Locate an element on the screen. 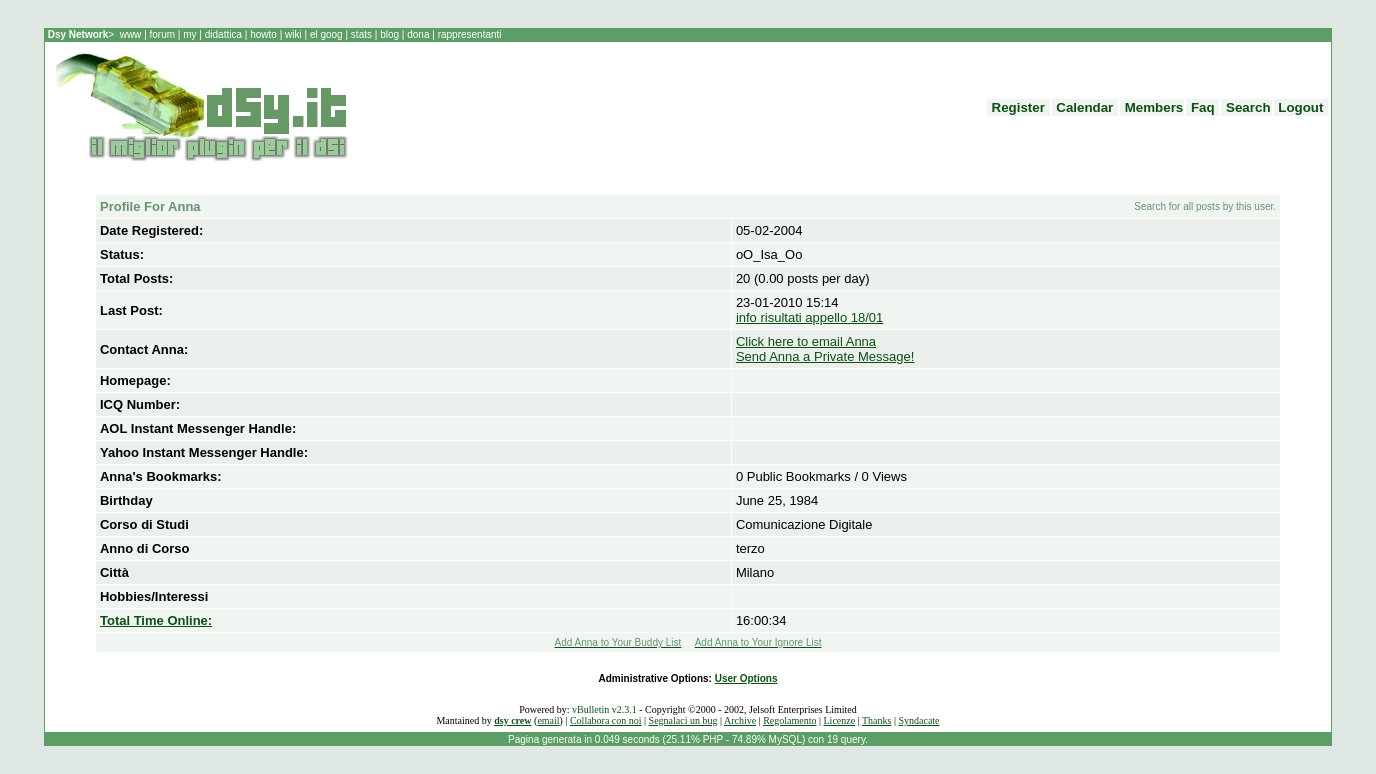 The image size is (1376, 774). Segnalaci un bug is located at coordinates (683, 720).